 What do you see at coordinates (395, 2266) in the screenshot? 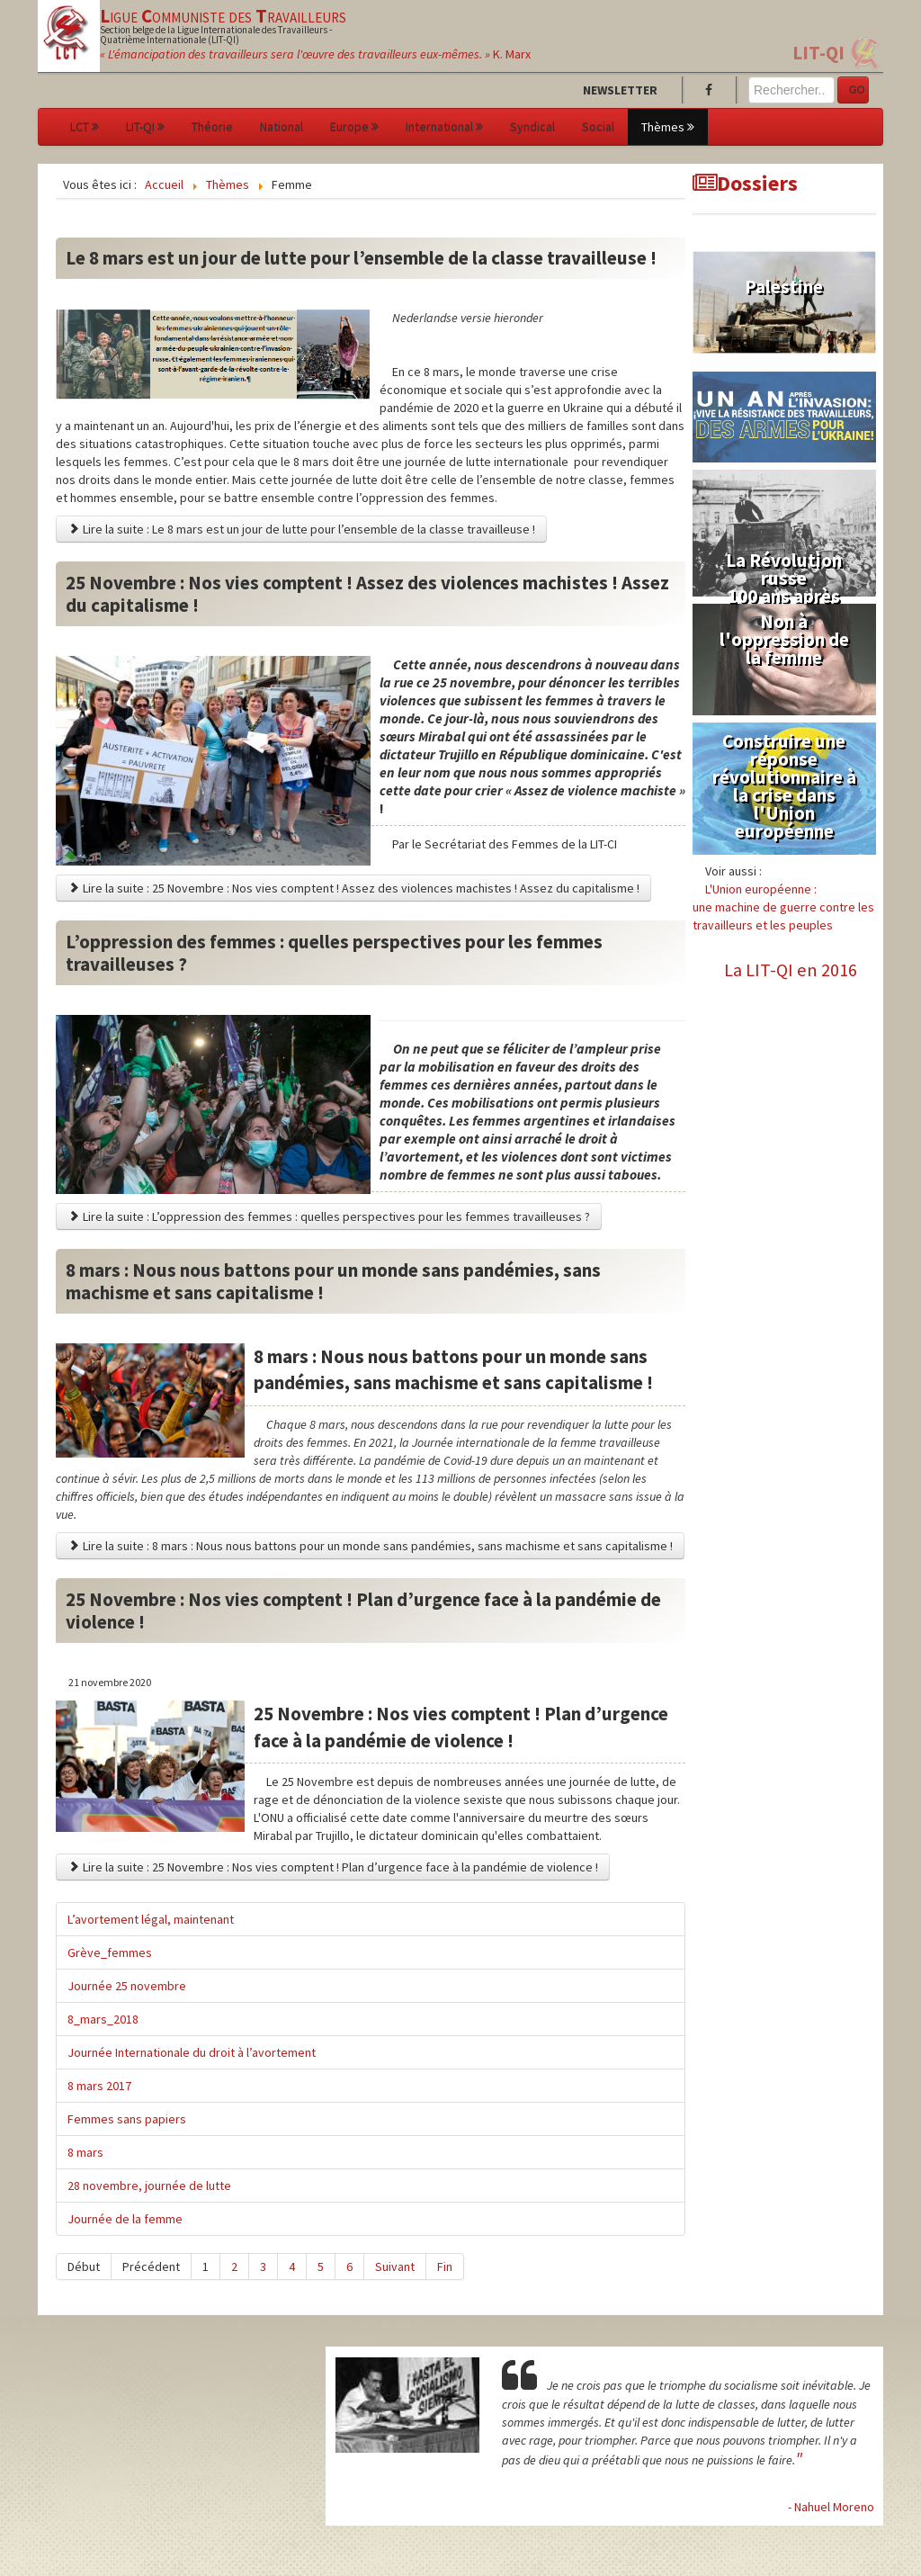
I see `Suivant` at bounding box center [395, 2266].